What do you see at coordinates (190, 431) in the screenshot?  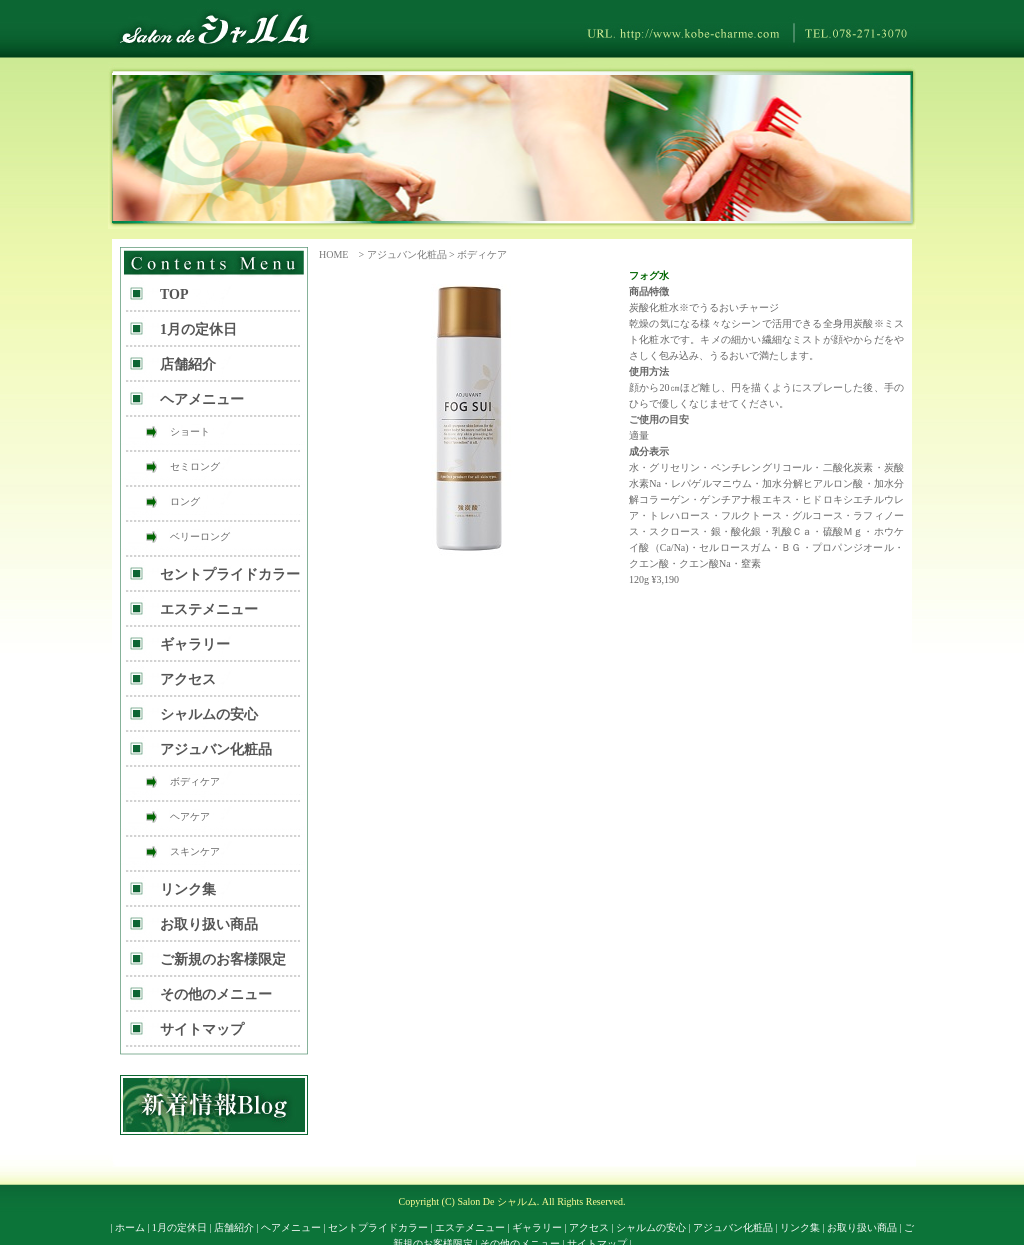 I see `ショート` at bounding box center [190, 431].